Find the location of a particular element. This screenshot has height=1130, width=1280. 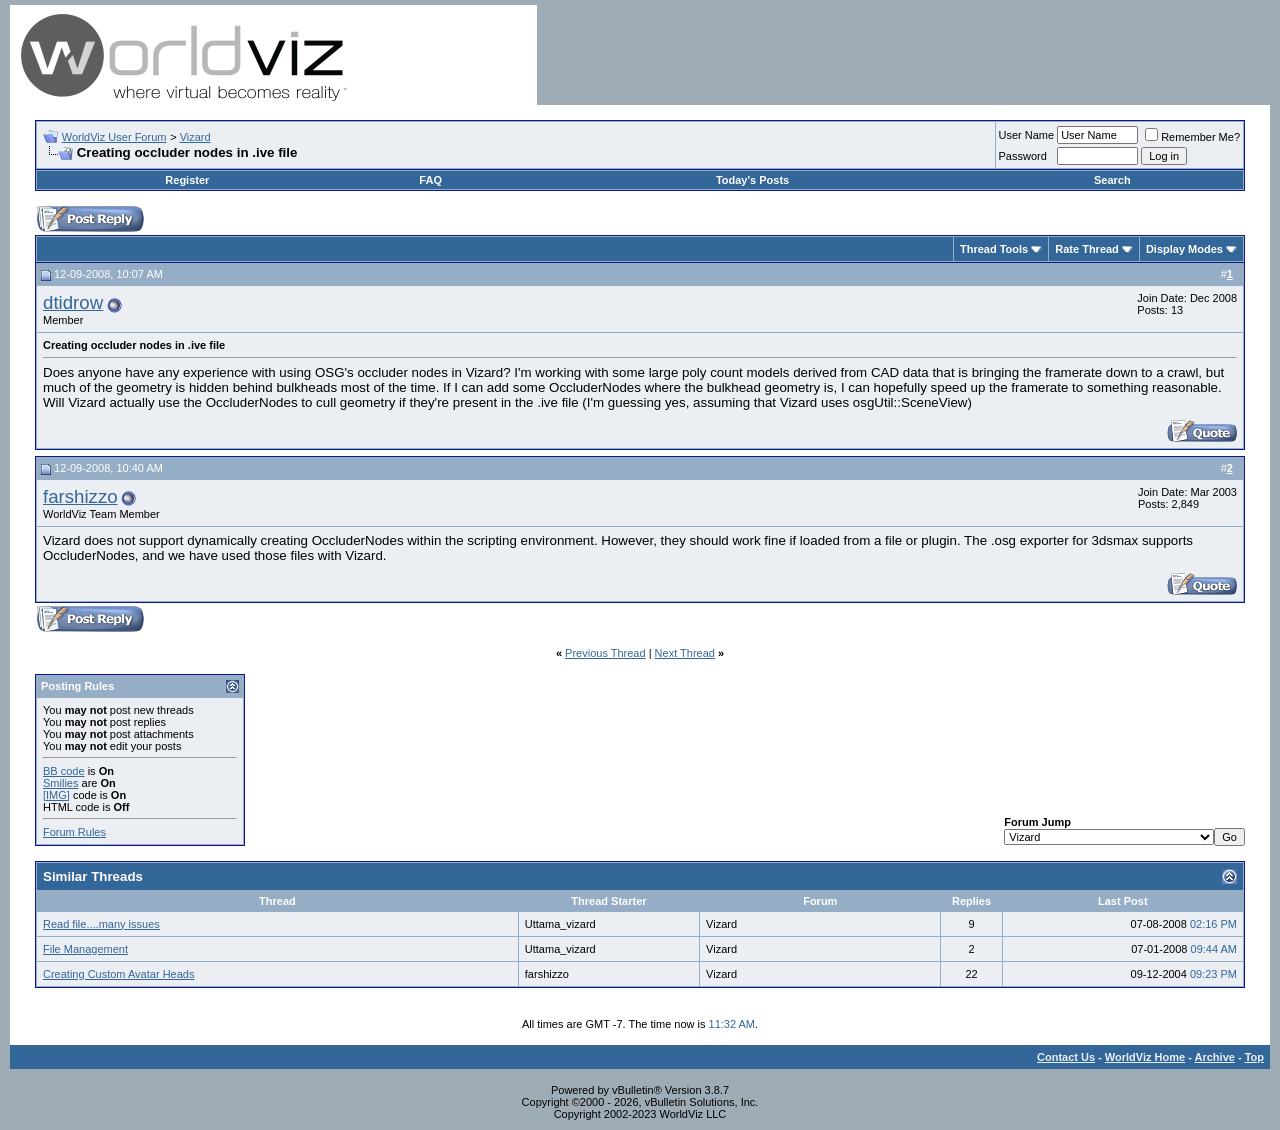

Archive is located at coordinates (1215, 1057).